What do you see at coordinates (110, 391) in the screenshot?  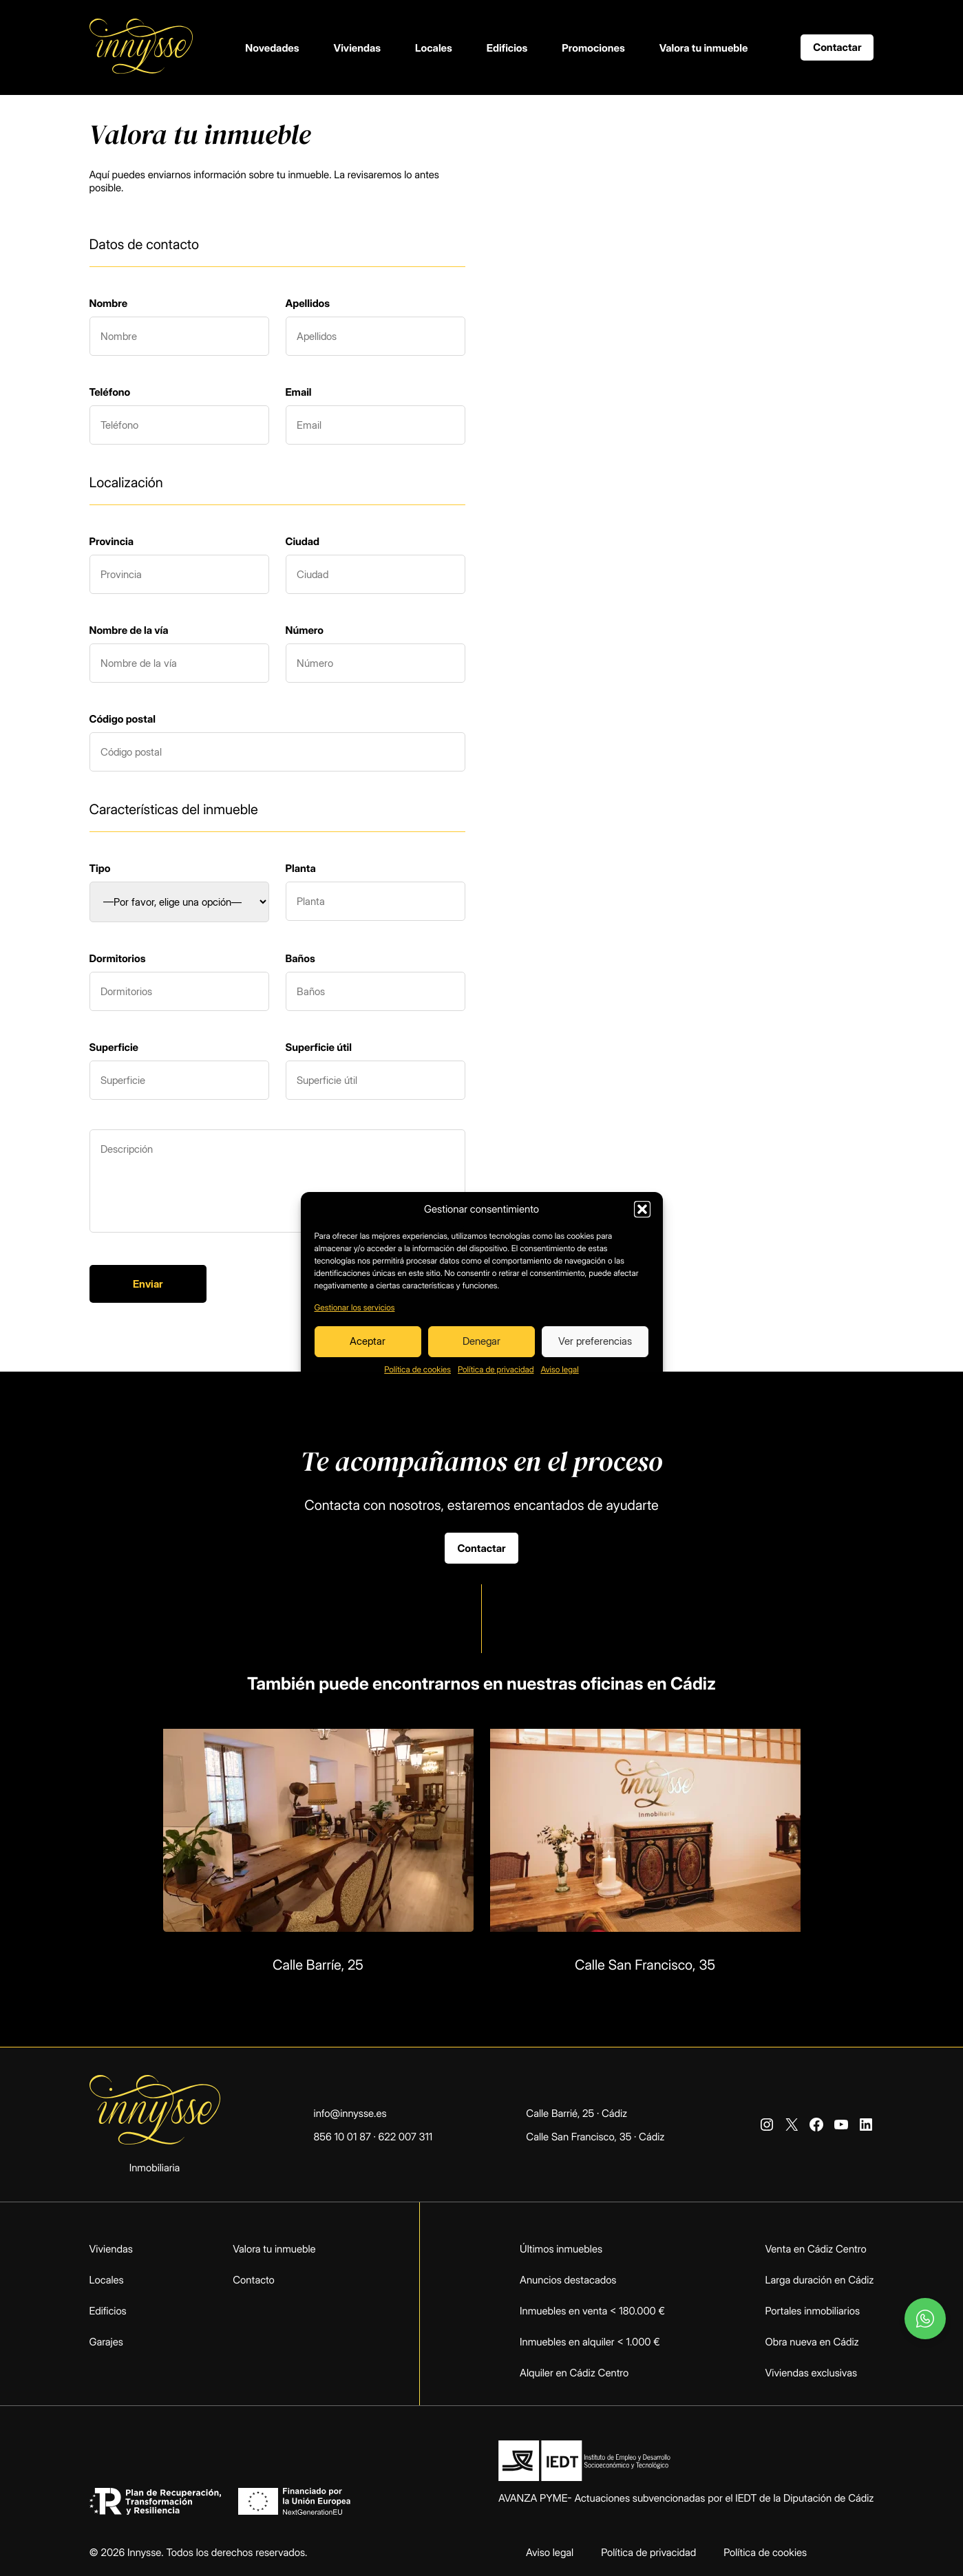 I see `Teléfono` at bounding box center [110, 391].